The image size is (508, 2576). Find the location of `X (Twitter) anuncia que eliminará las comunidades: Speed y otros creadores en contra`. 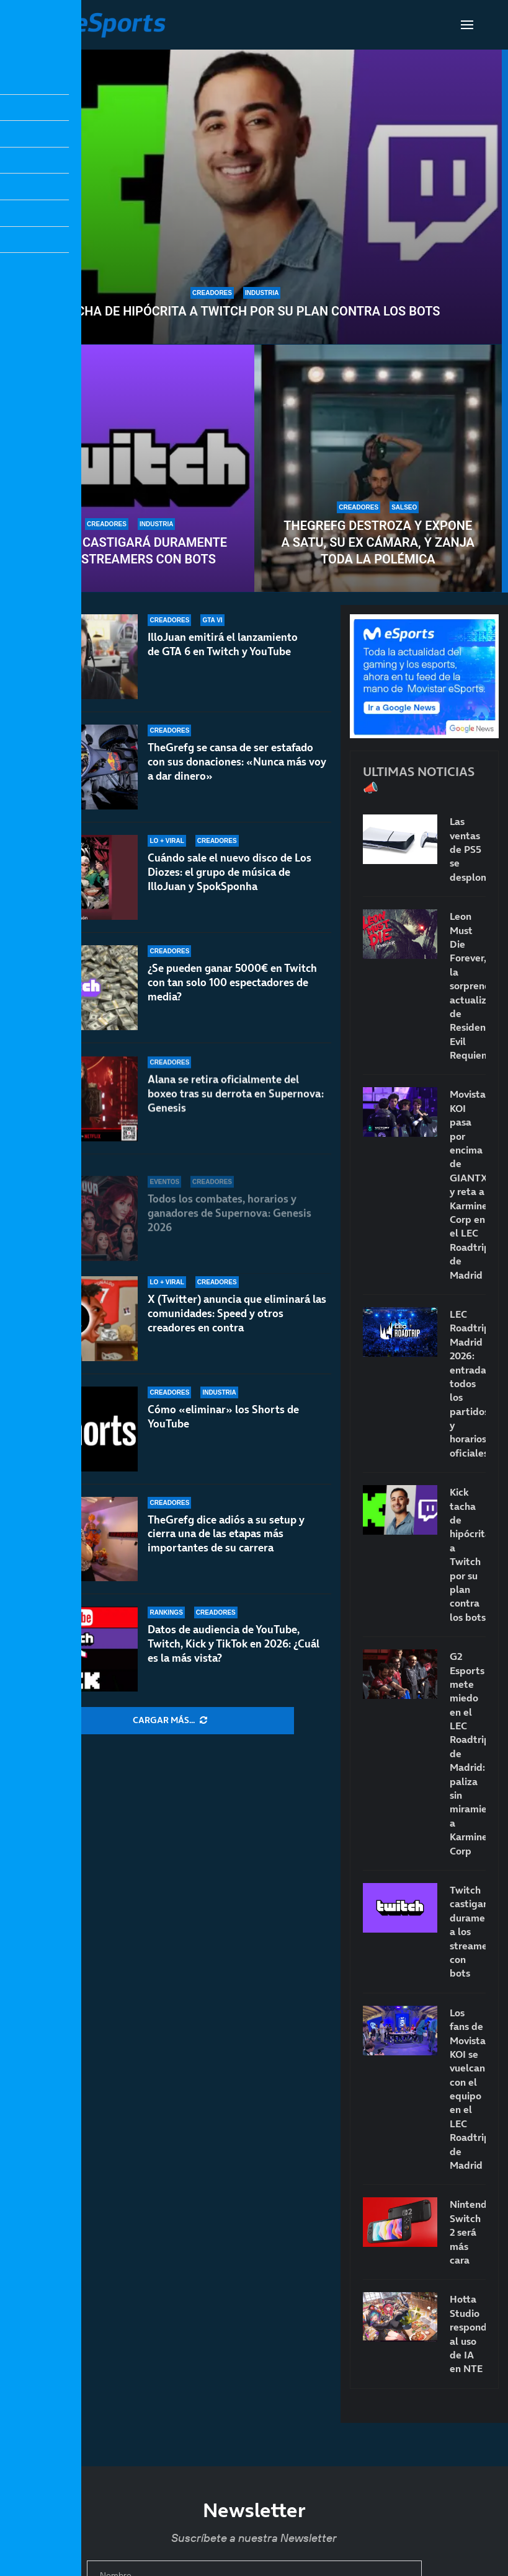

X (Twitter) anuncia que eliminará las comunidades: Speed y otros creadores en contra is located at coordinates (237, 1313).